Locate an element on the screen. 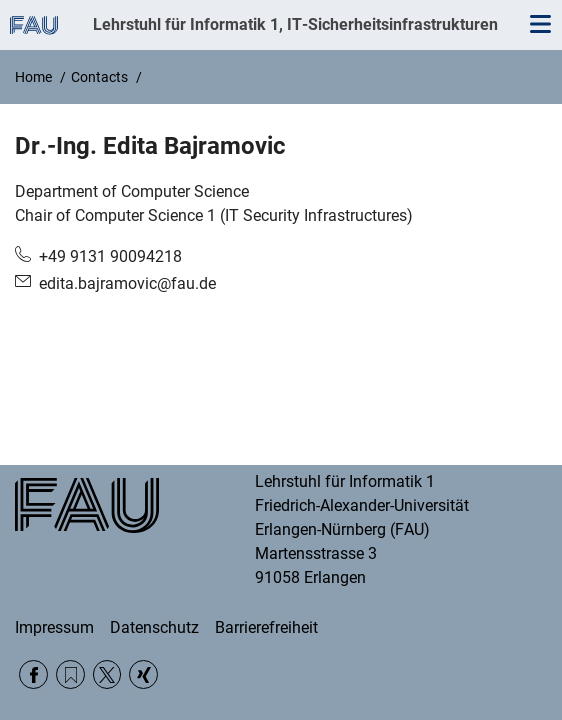 The height and width of the screenshot is (720, 562). Barrierefreiheit is located at coordinates (266, 627).